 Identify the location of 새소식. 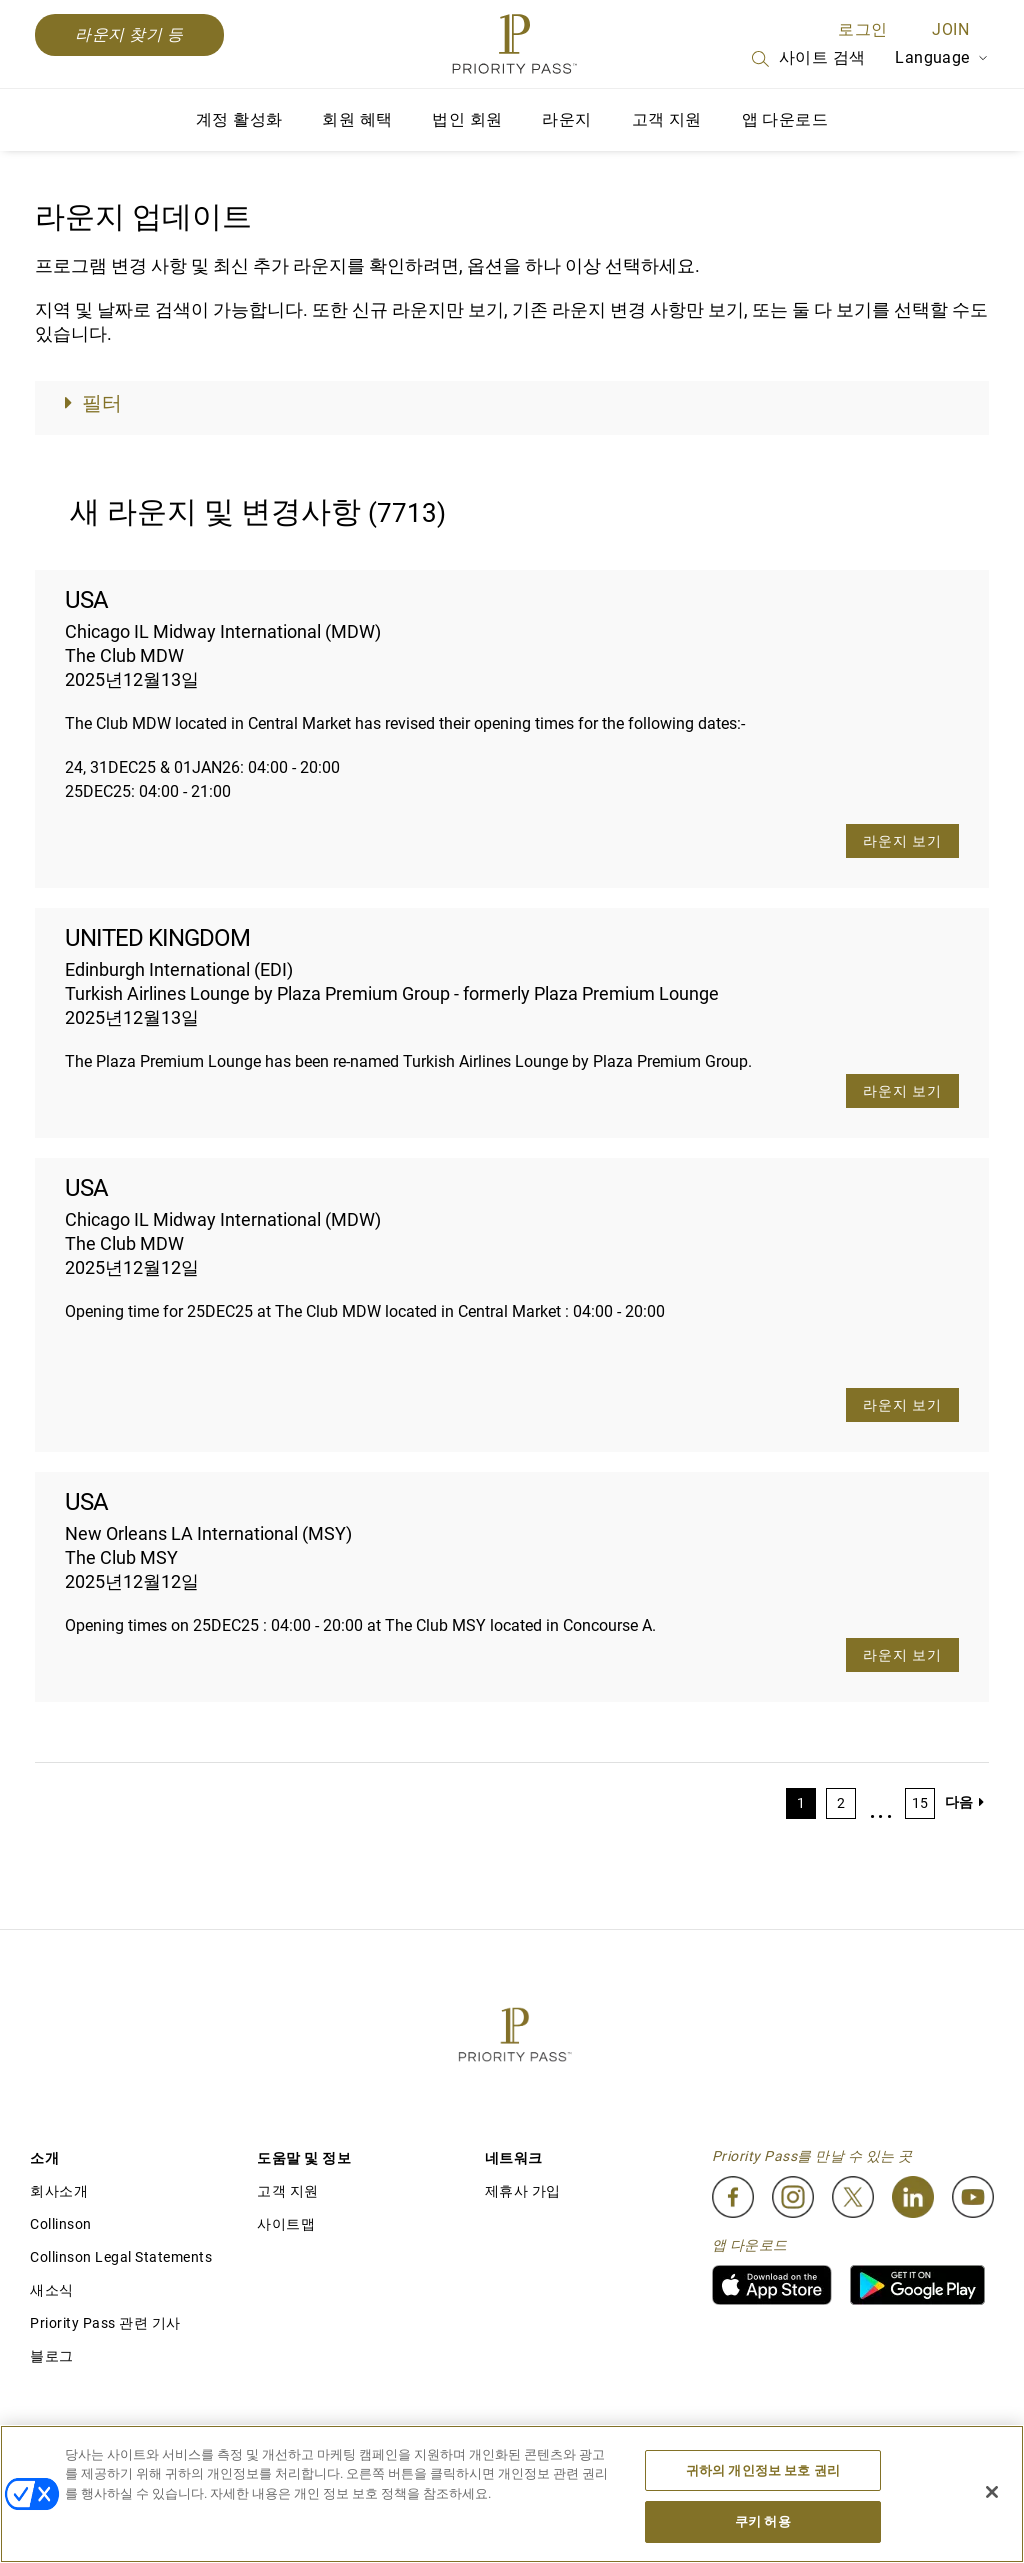
(52, 2290).